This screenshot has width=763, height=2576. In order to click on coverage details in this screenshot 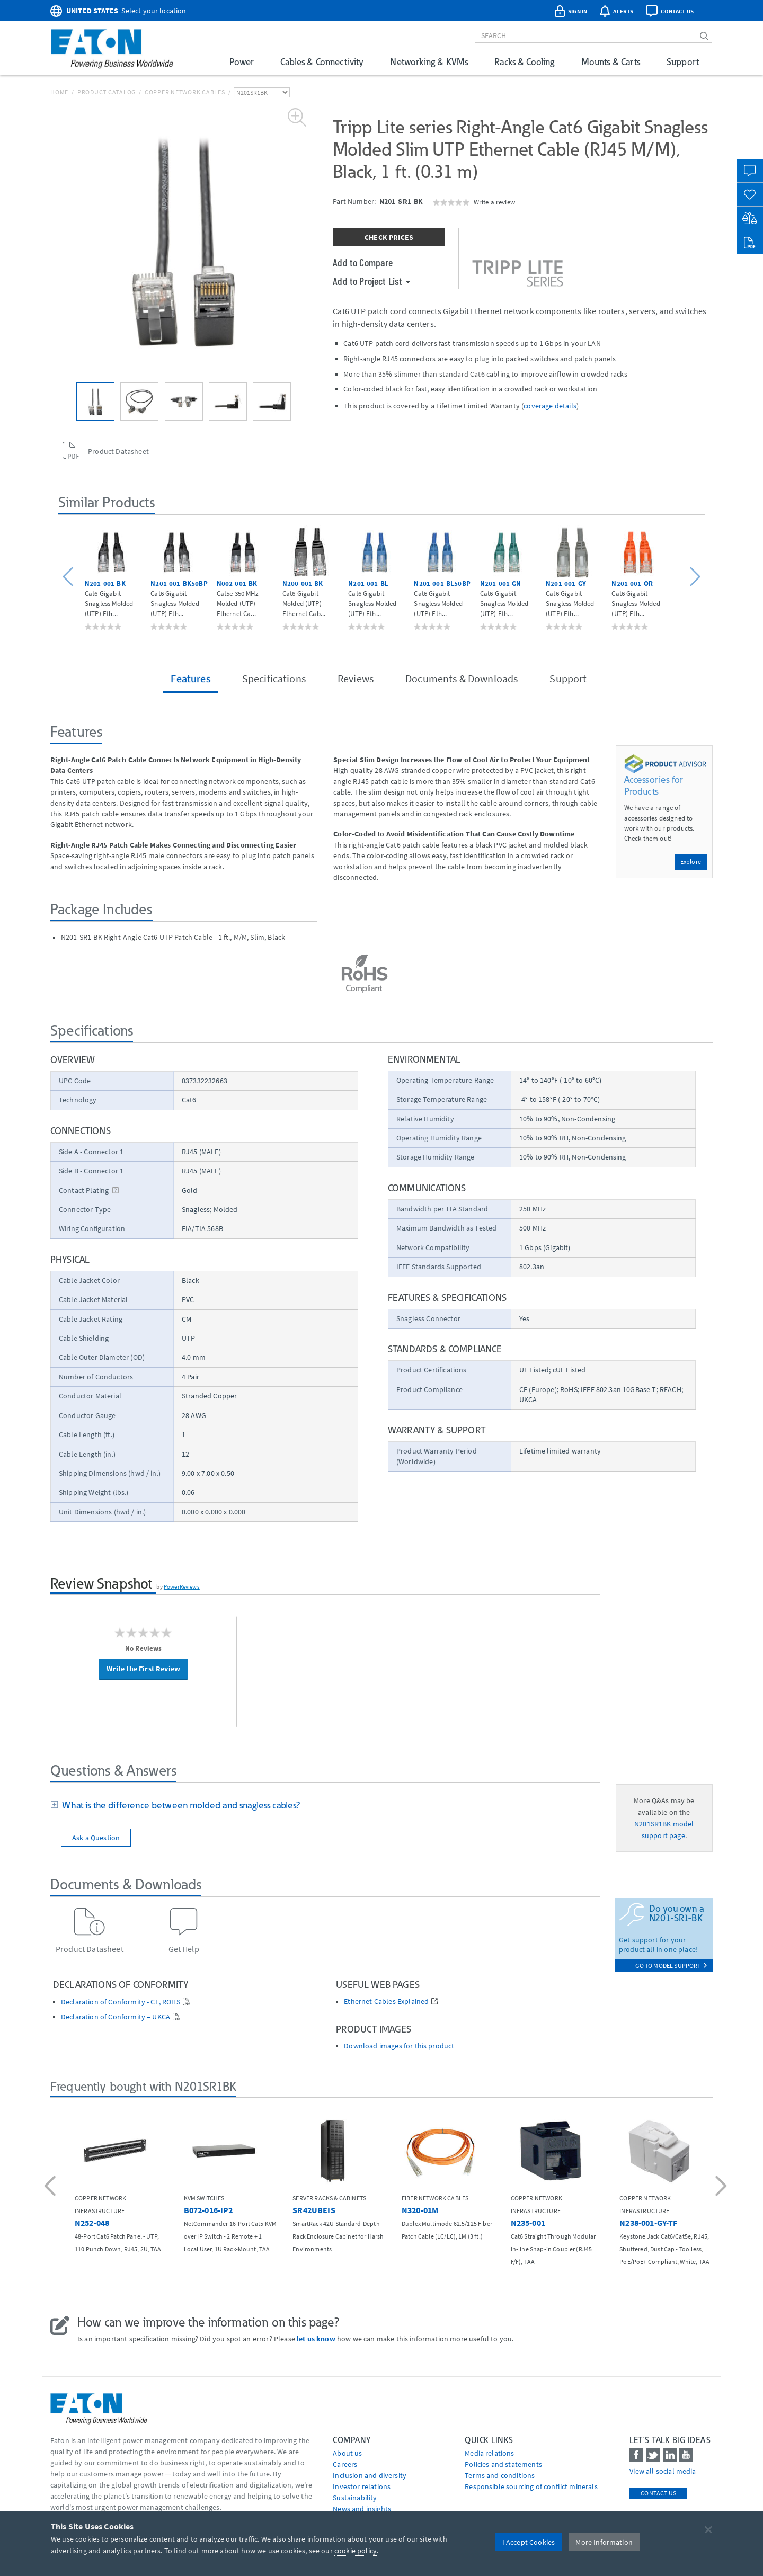, I will do `click(550, 406)`.